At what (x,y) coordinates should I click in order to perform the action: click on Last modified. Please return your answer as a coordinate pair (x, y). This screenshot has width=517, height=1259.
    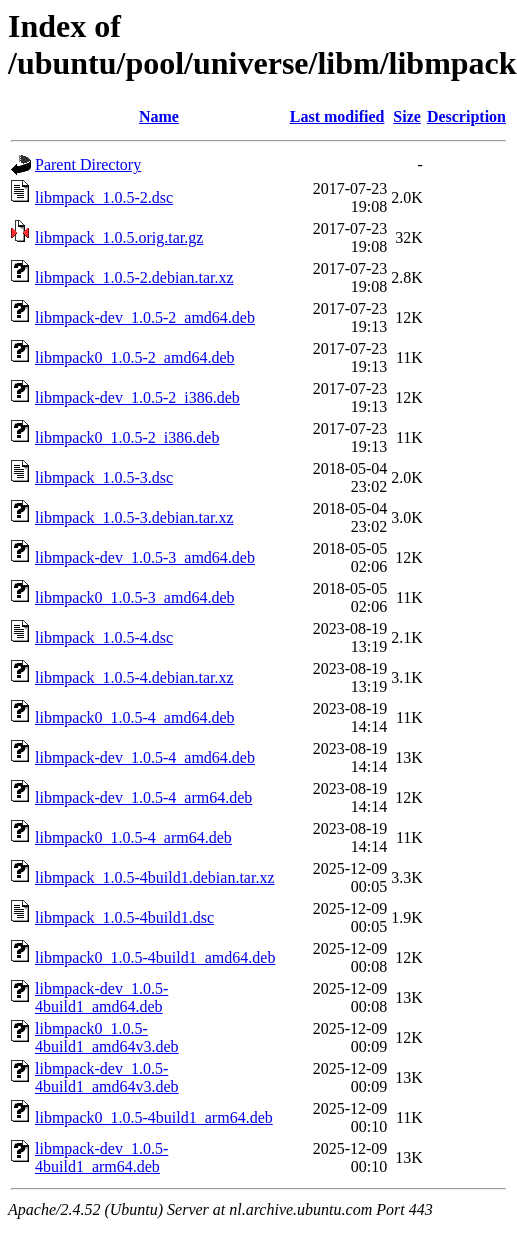
    Looking at the image, I should click on (337, 116).